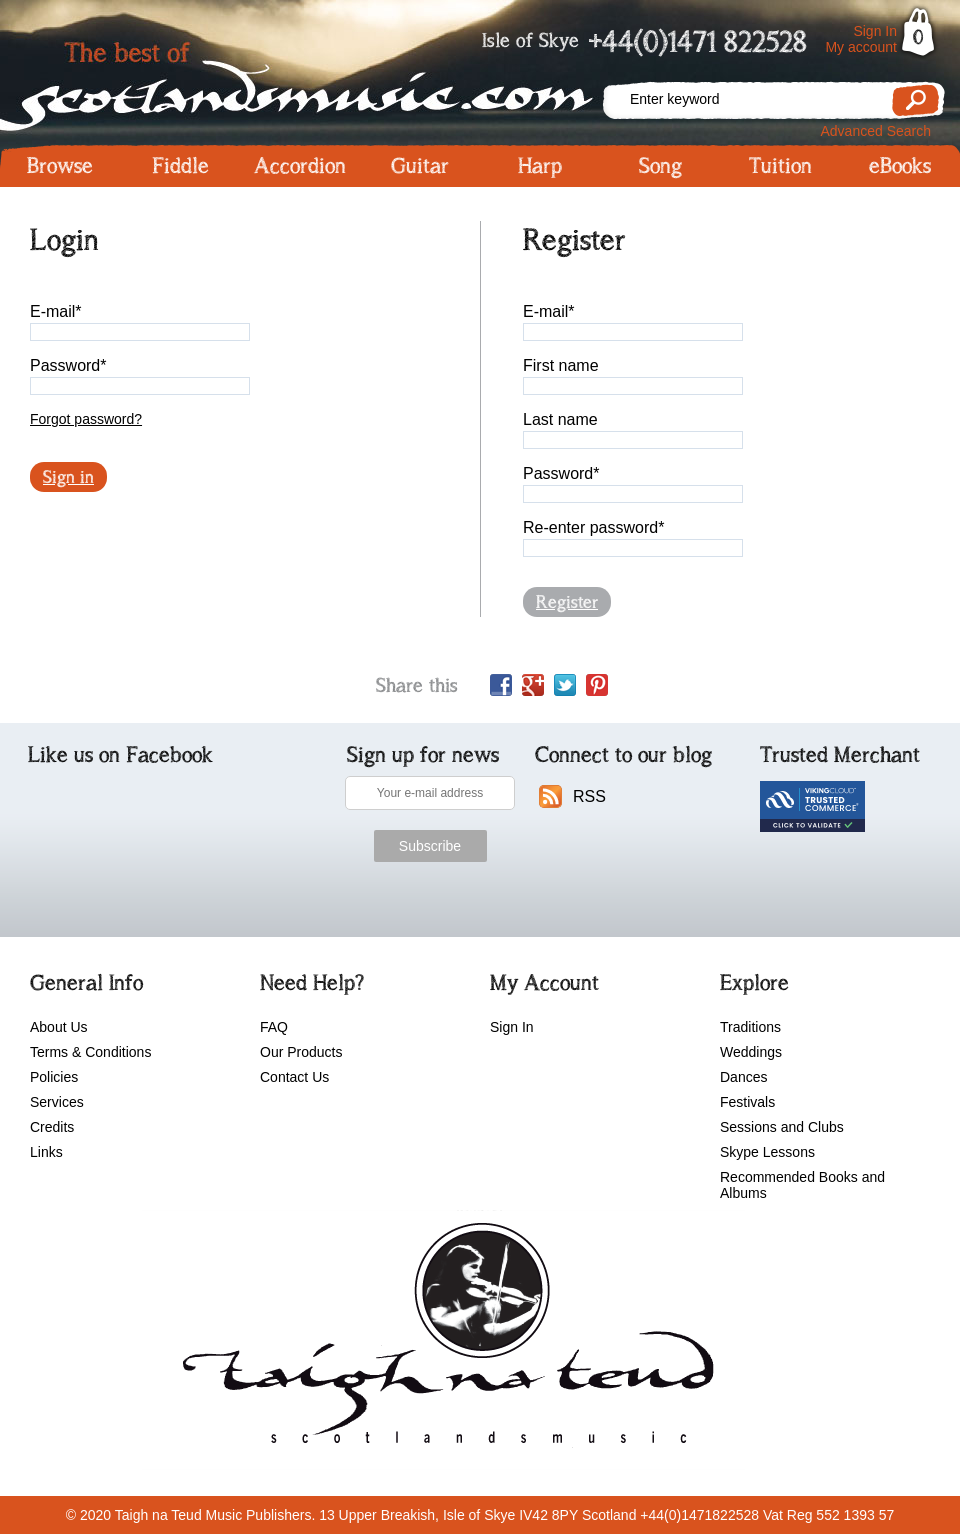 Image resolution: width=960 pixels, height=1534 pixels. Describe the element at coordinates (861, 47) in the screenshot. I see `My account` at that location.